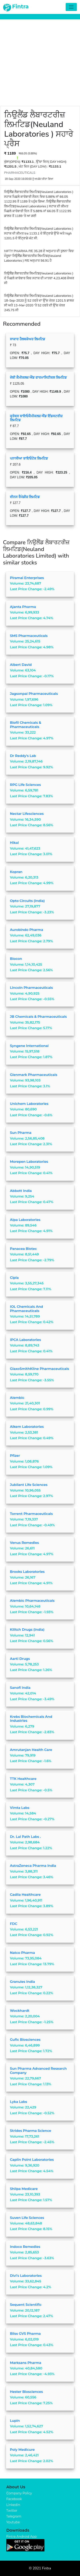 This screenshot has width=80, height=2576. I want to click on Lyka Labs, so click(18, 2102).